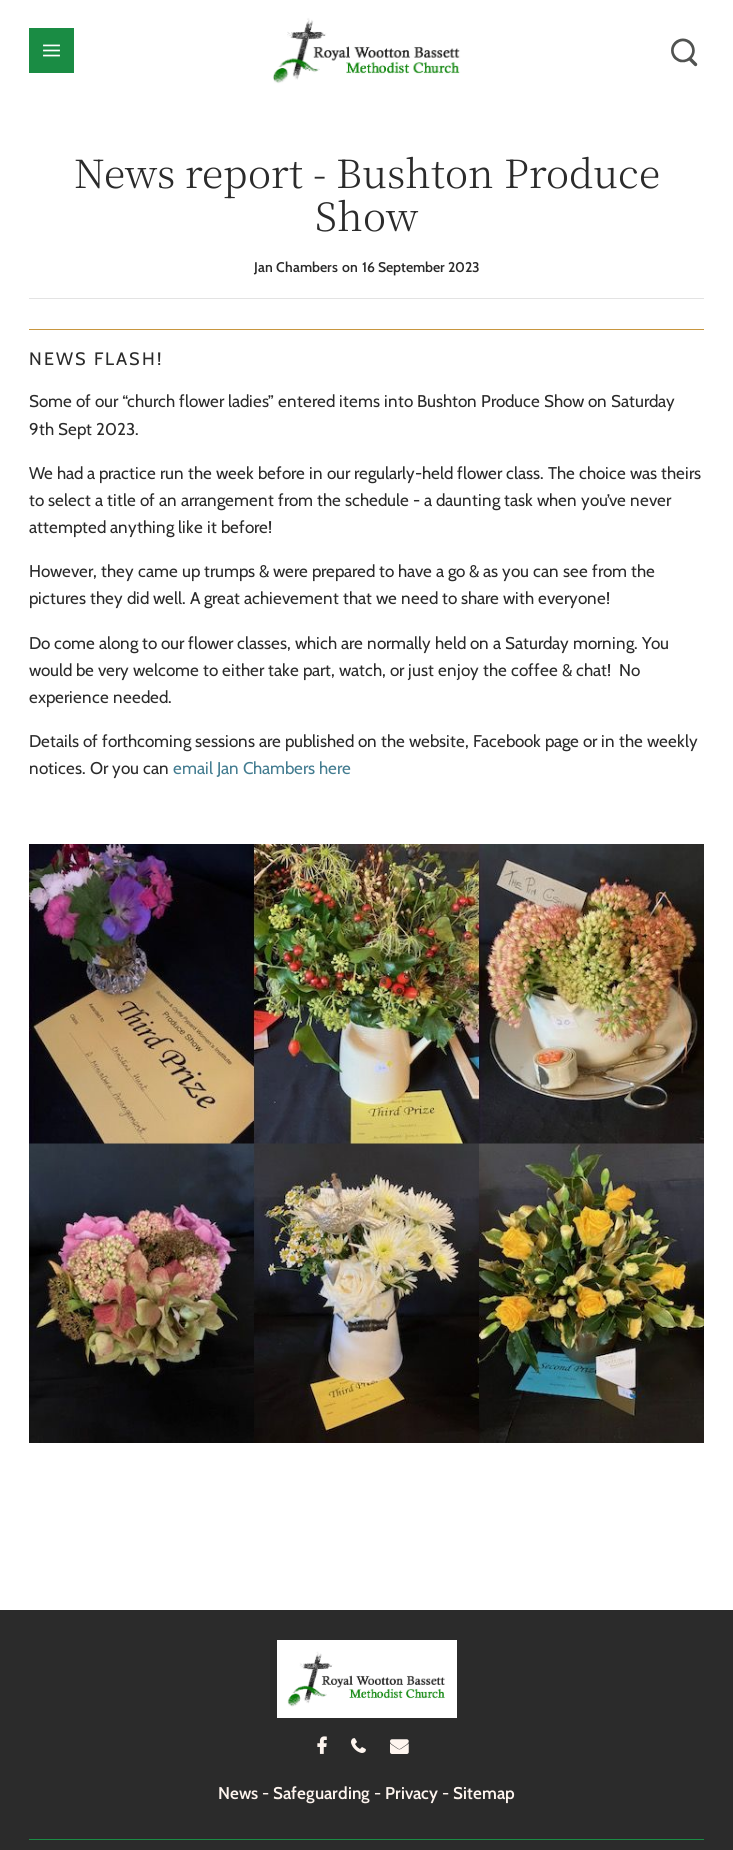  Describe the element at coordinates (262, 768) in the screenshot. I see `email Jan Chambers here` at that location.